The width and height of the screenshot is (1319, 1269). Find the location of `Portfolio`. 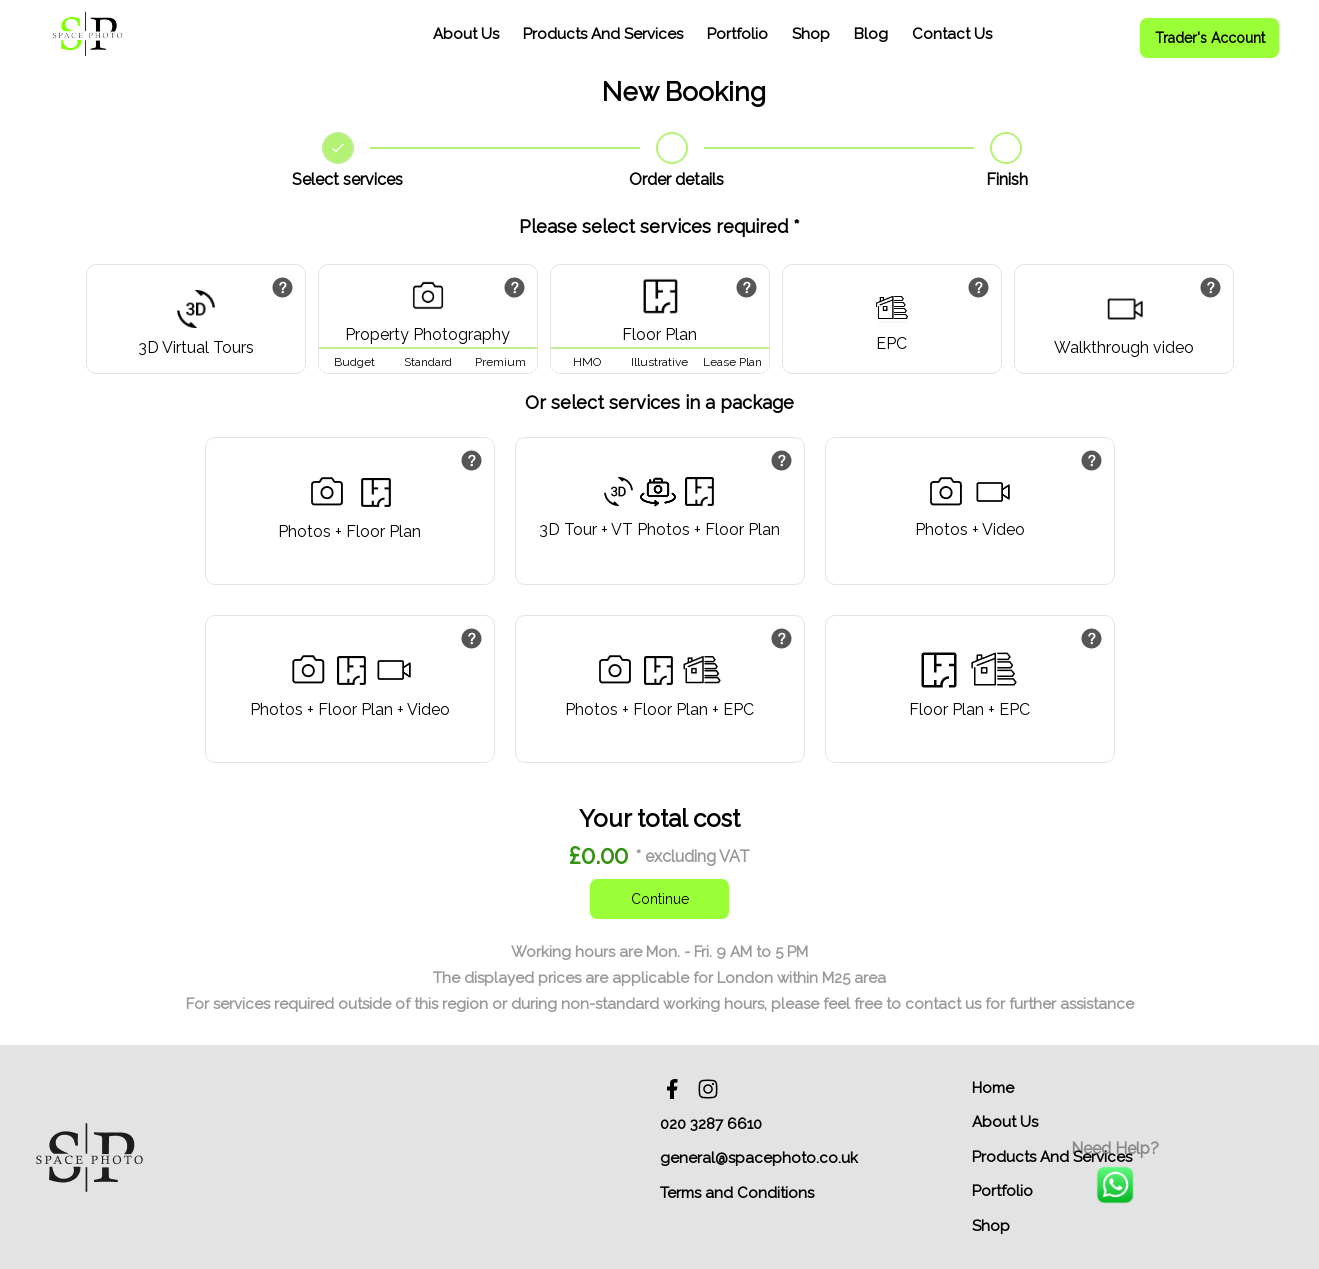

Portfolio is located at coordinates (737, 34).